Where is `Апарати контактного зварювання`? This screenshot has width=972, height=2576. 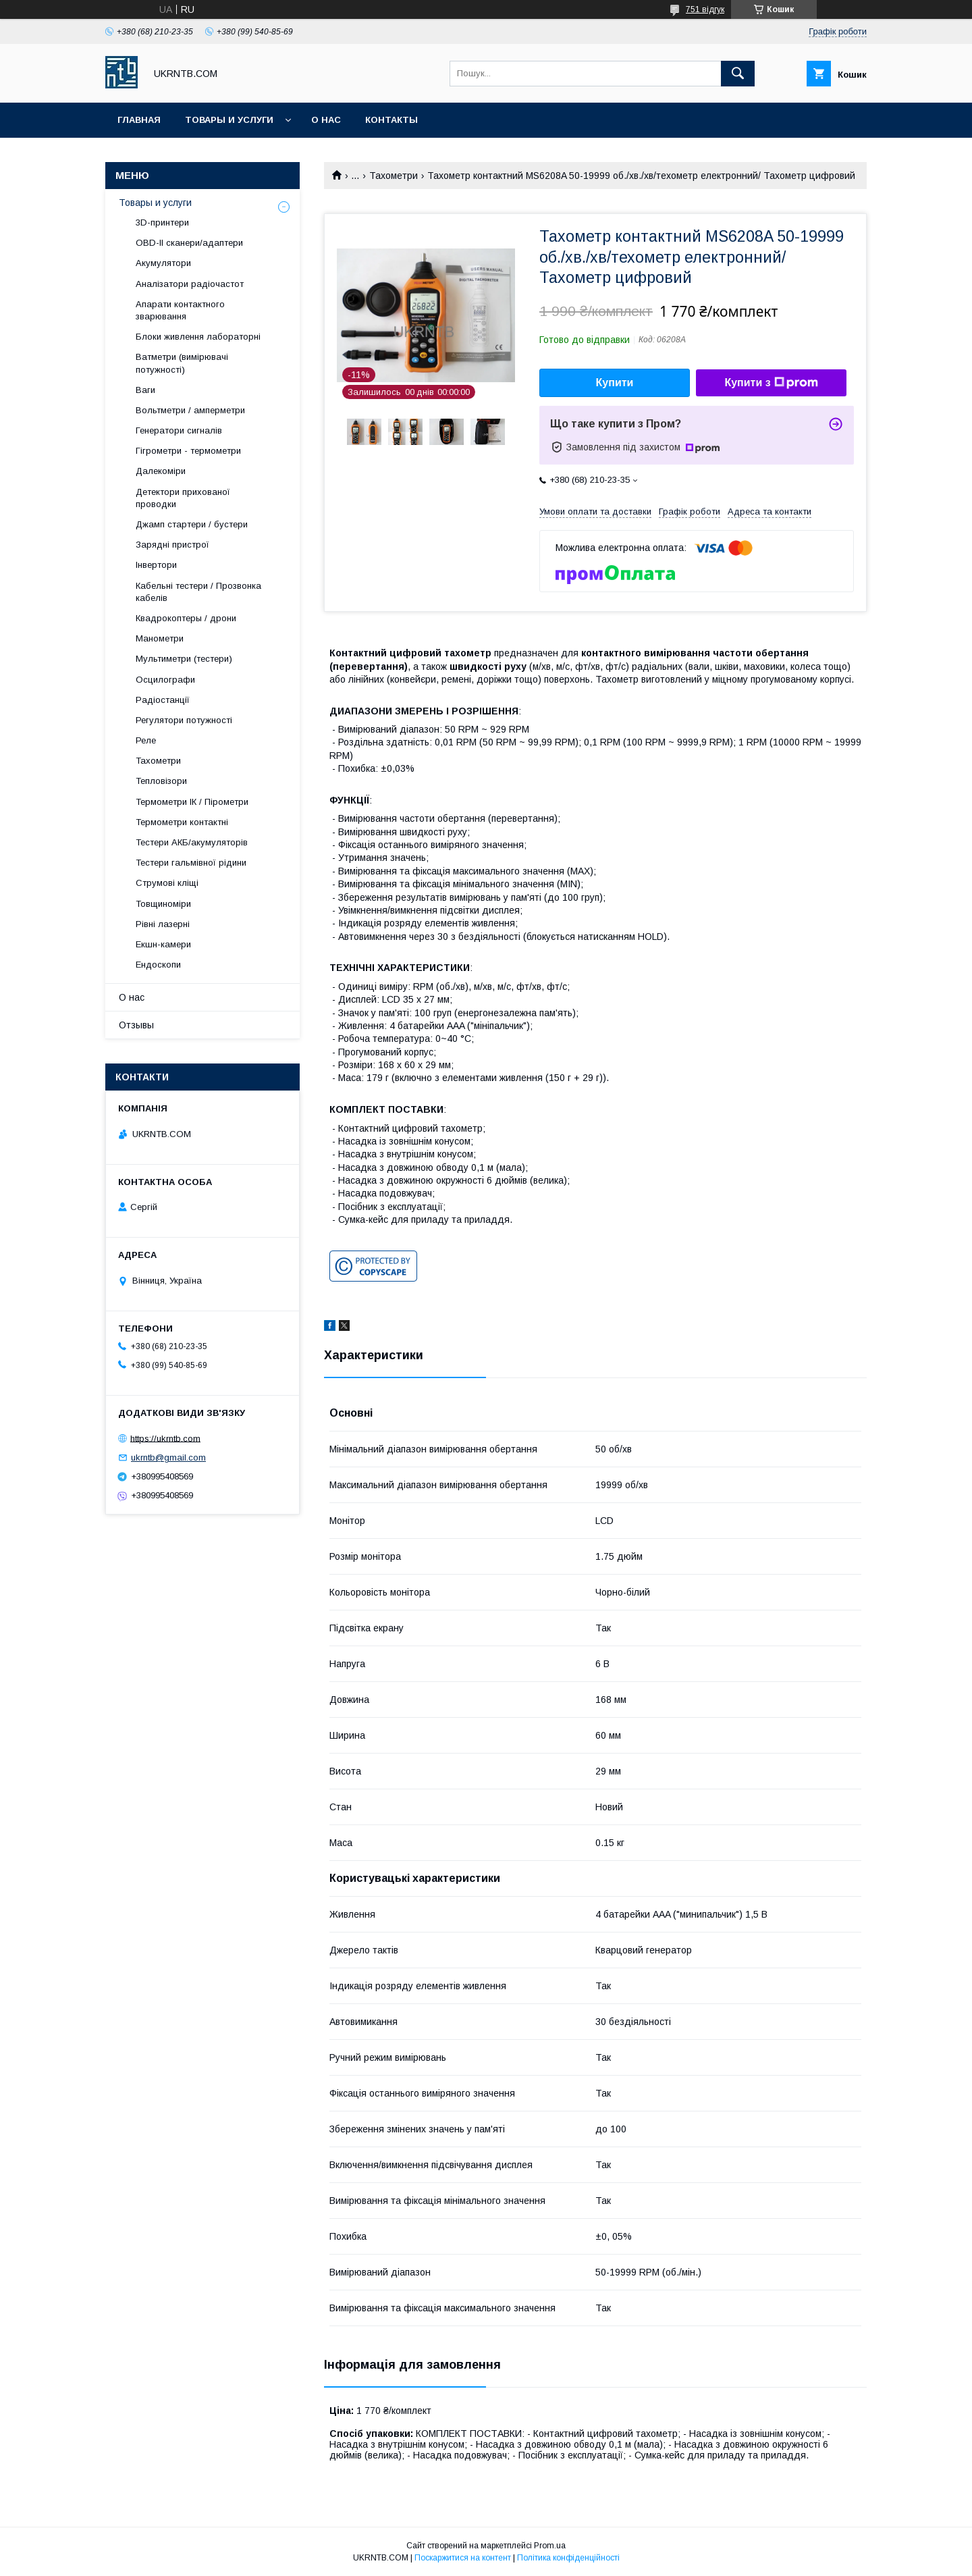
Апарати контактного зварювання is located at coordinates (180, 310).